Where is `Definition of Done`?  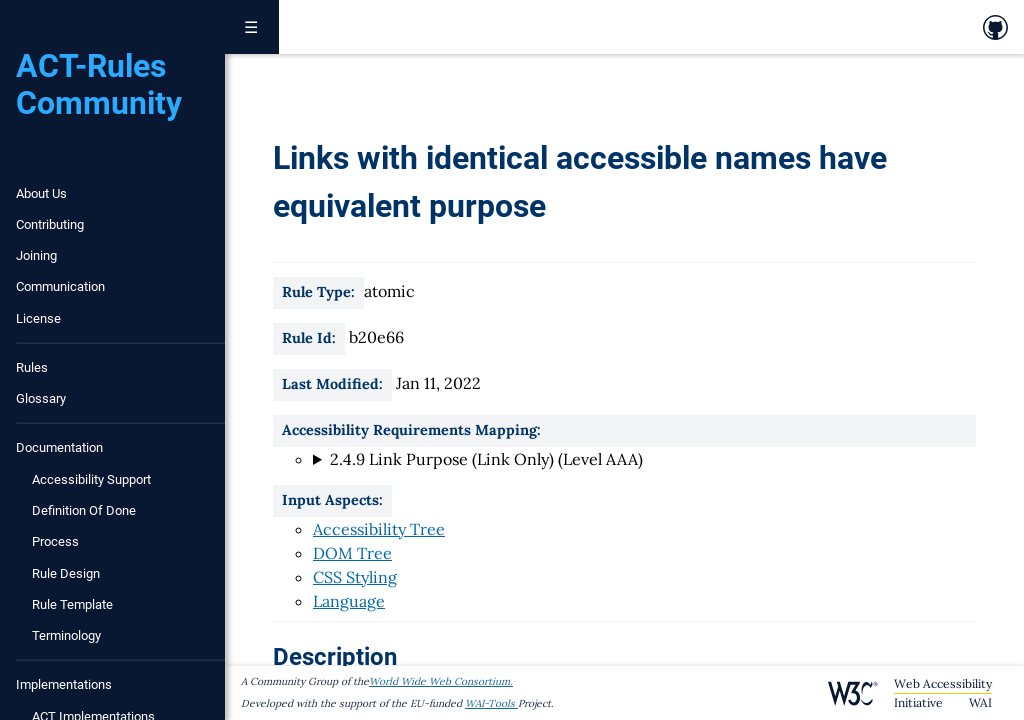
Definition of Done is located at coordinates (84, 510).